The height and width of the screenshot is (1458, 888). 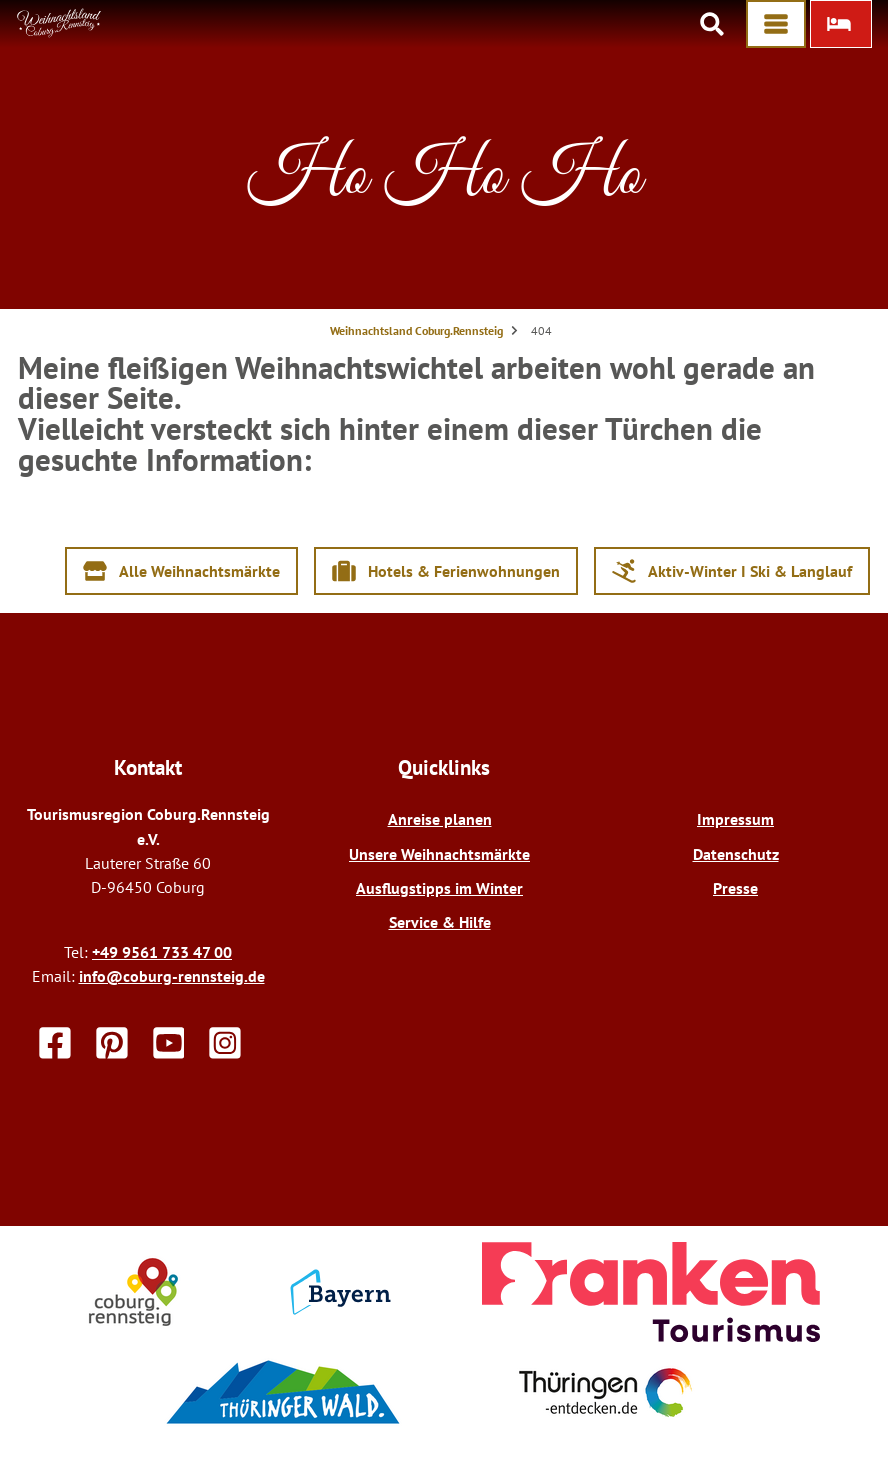 What do you see at coordinates (416, 330) in the screenshot?
I see `Weihnachtsland Coburg.Rennsteig` at bounding box center [416, 330].